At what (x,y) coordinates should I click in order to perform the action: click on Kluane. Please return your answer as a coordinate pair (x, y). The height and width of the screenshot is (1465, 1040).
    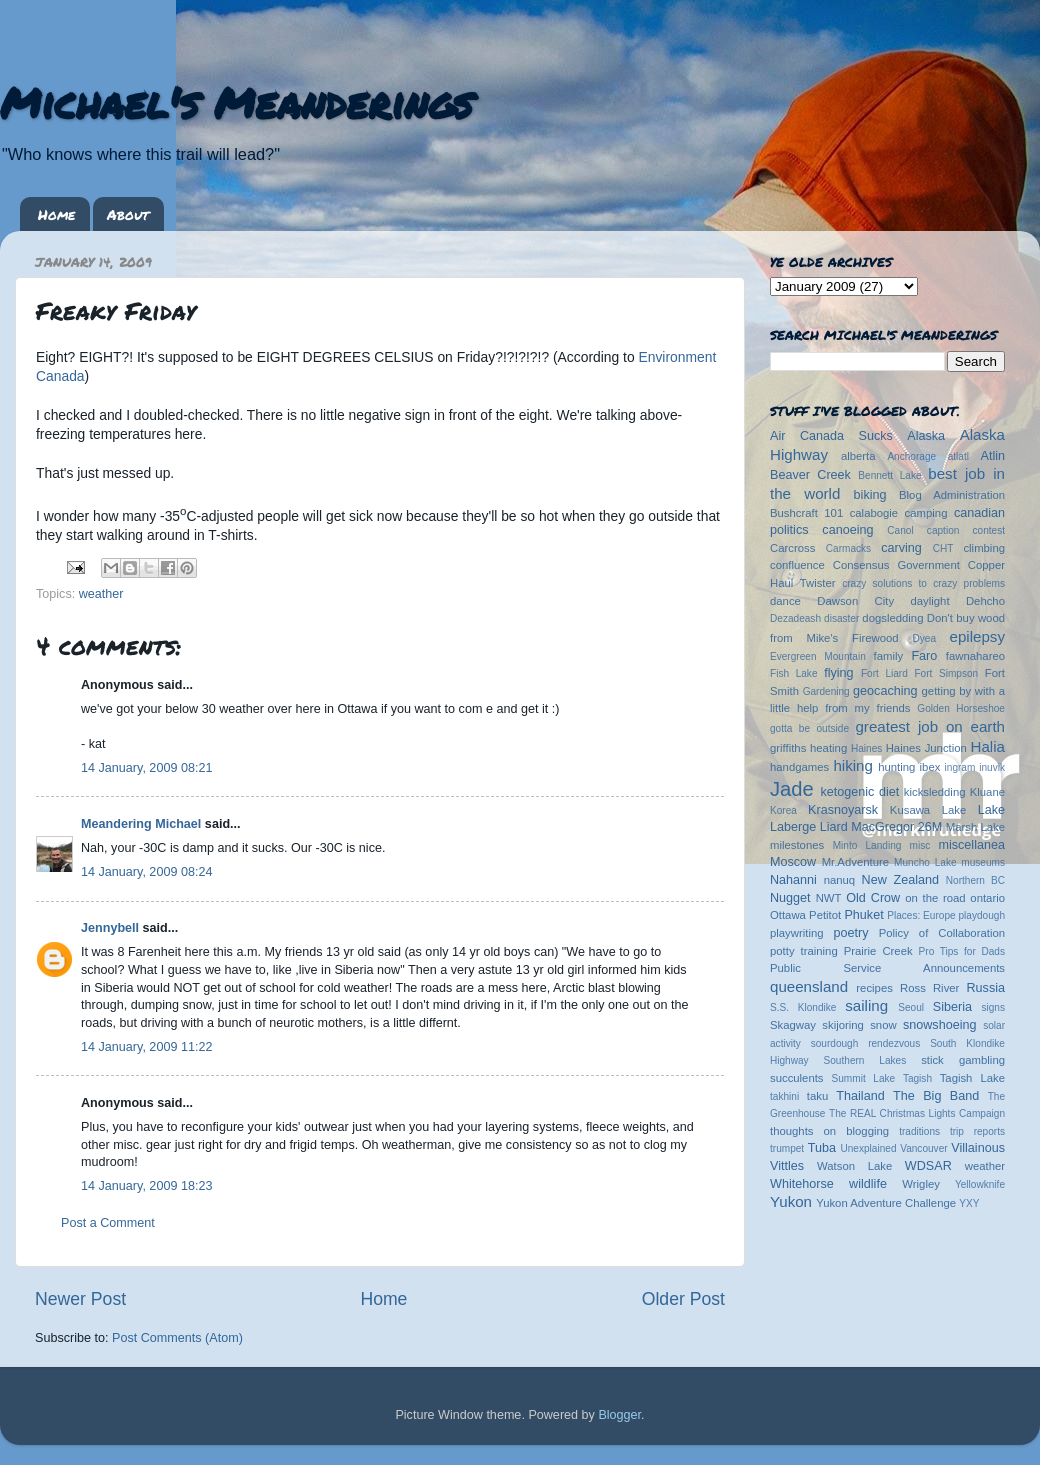
    Looking at the image, I should click on (987, 792).